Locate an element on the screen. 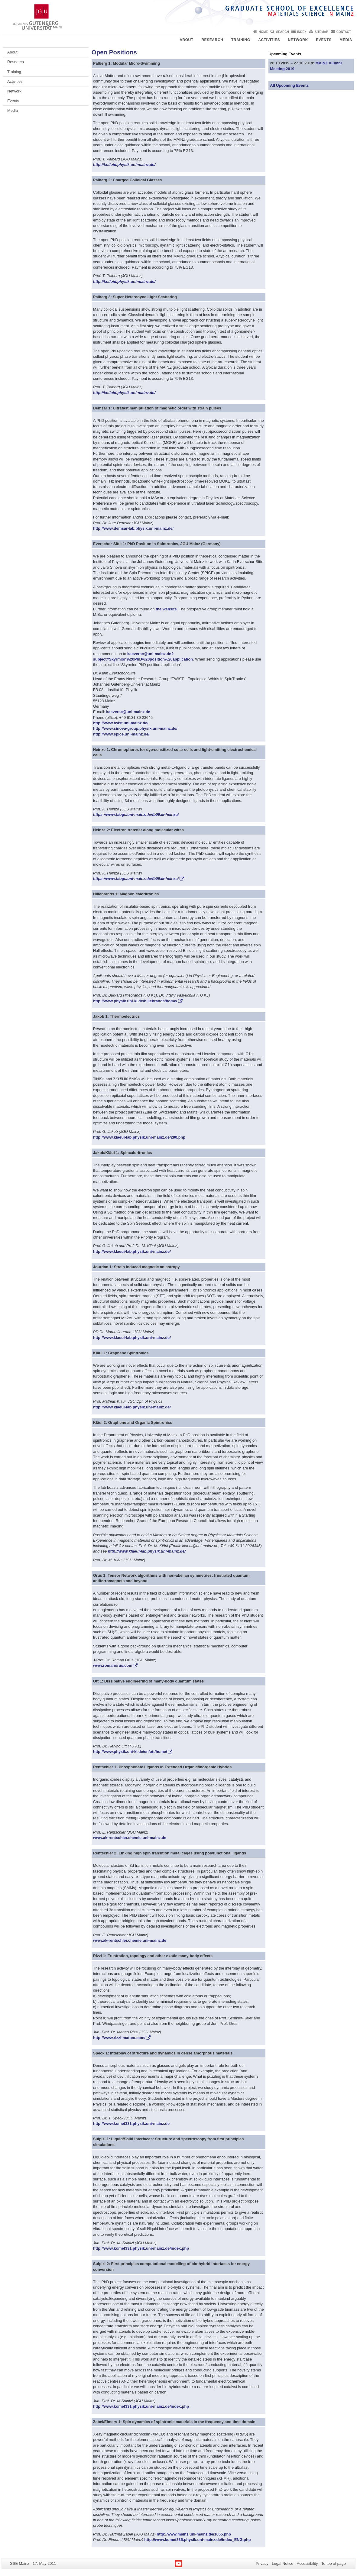  Media is located at coordinates (345, 40).